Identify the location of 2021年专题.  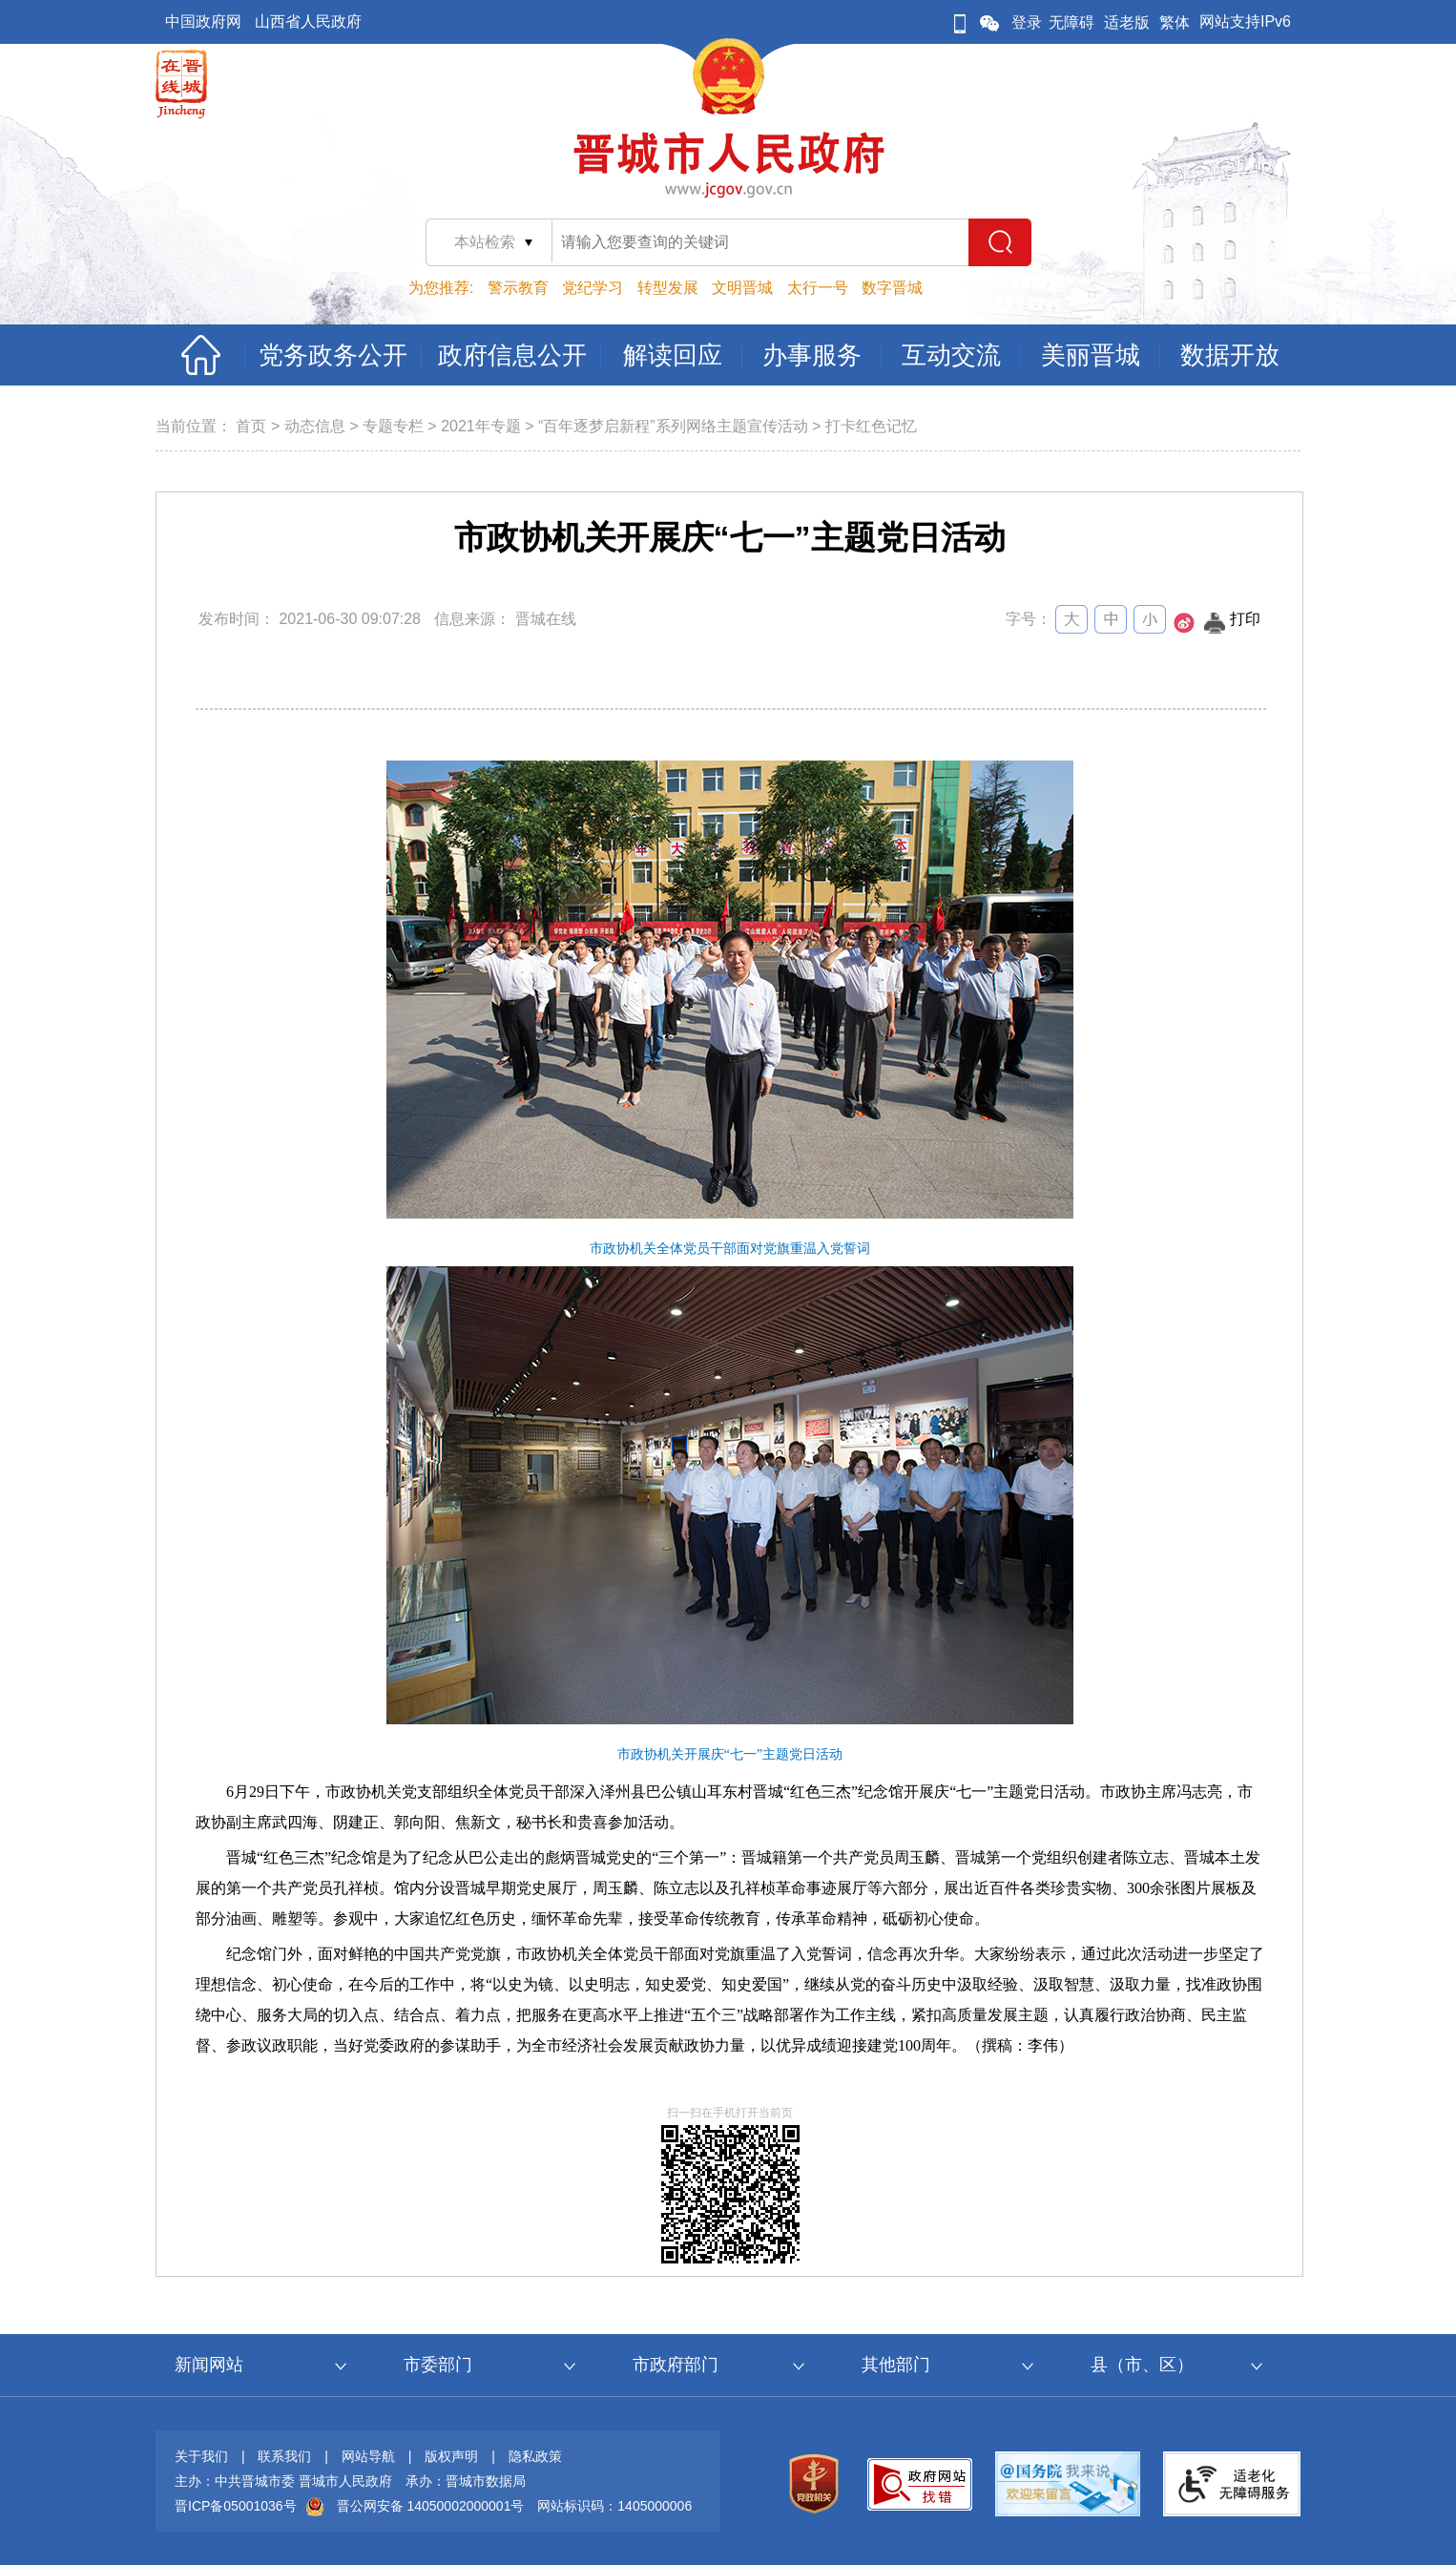
(481, 426).